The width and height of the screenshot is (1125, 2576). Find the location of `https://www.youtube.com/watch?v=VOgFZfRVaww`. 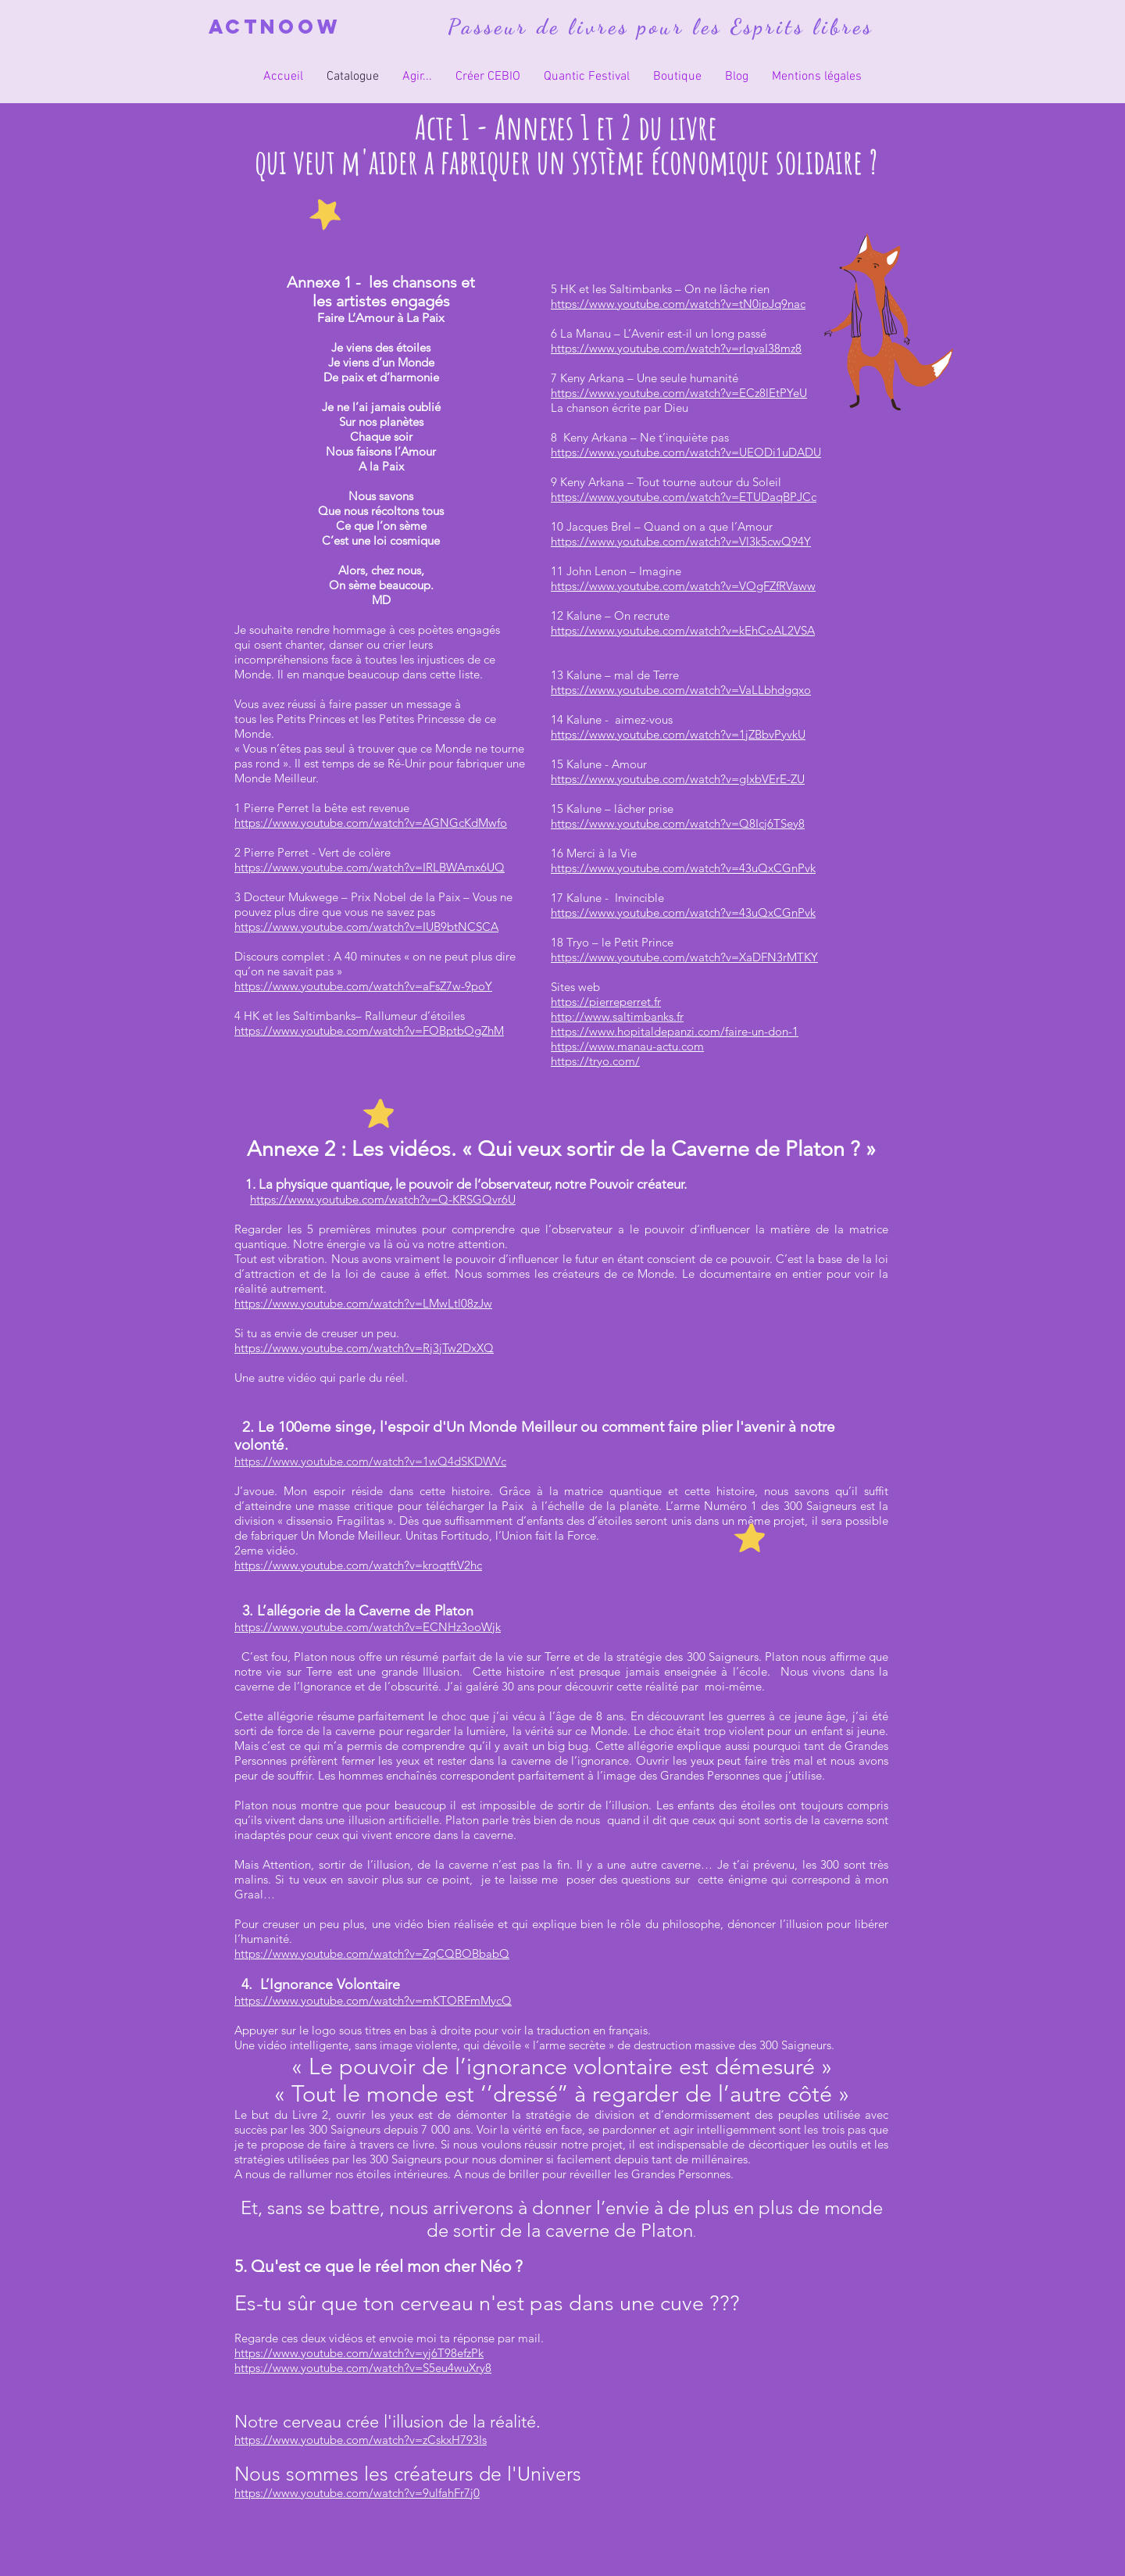

https://www.youtube.com/watch?v=VOgFZfRVaww is located at coordinates (683, 585).